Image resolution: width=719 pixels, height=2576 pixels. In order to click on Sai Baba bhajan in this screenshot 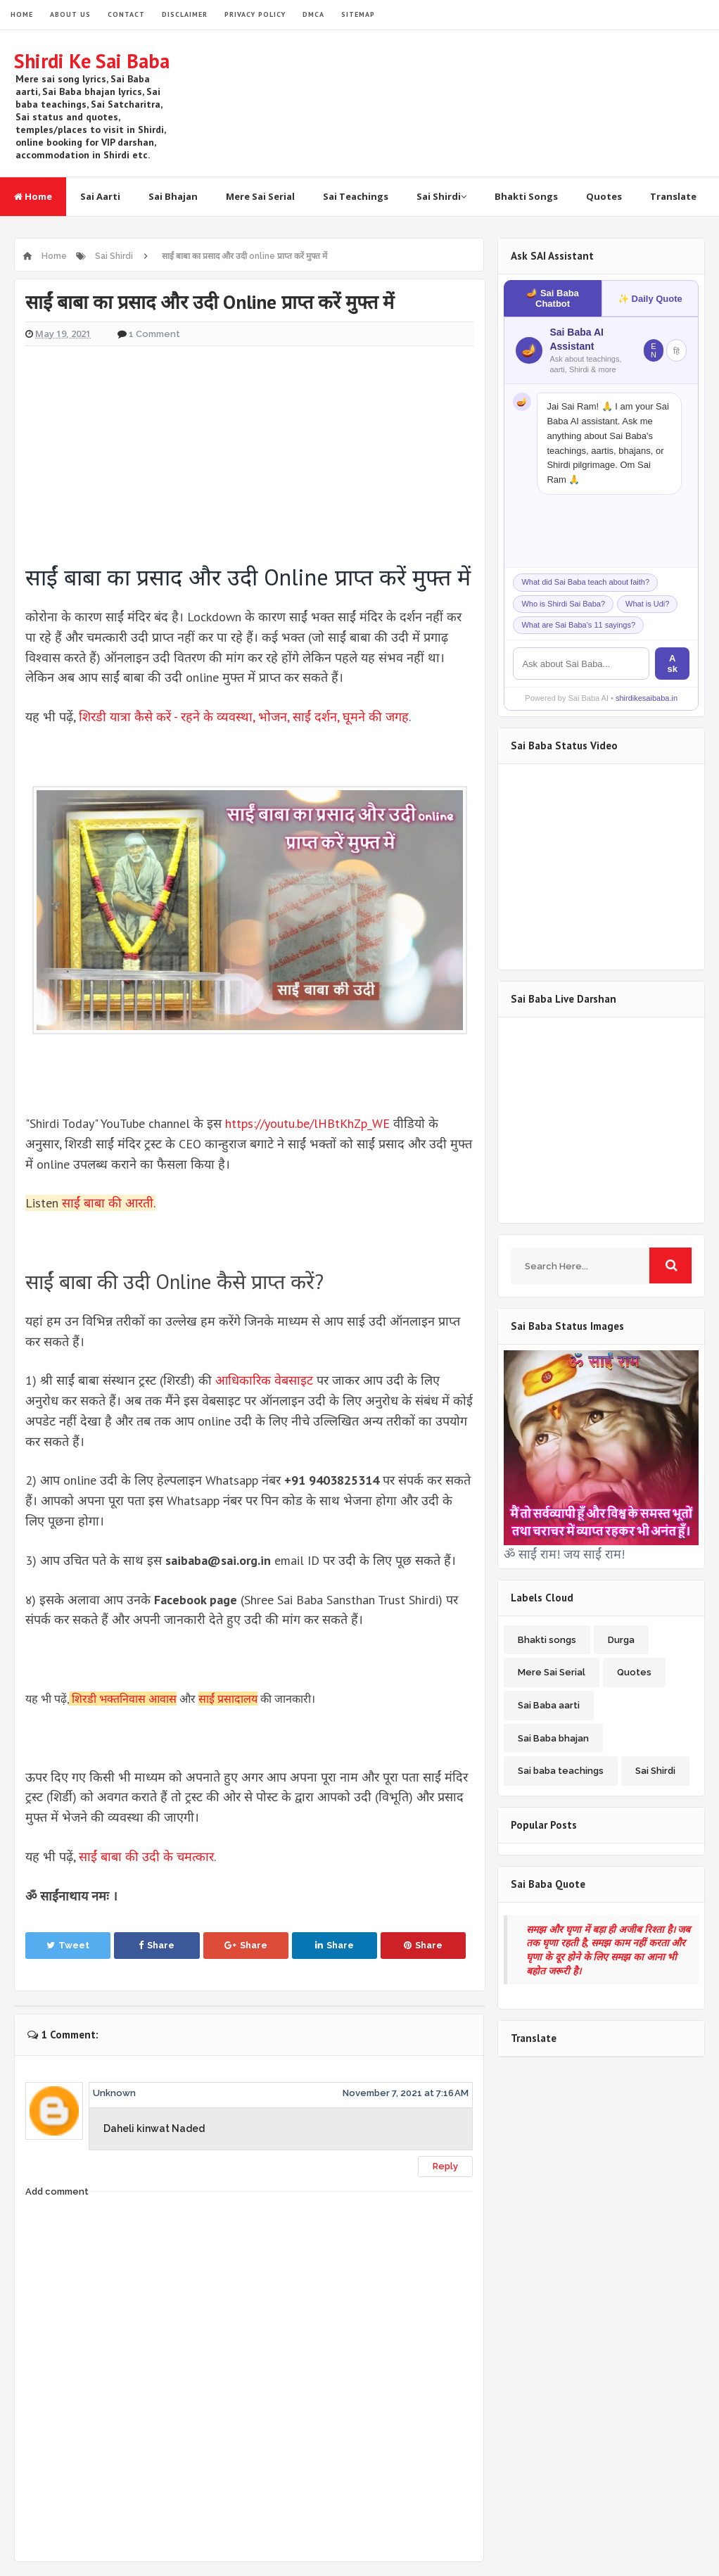, I will do `click(553, 1738)`.